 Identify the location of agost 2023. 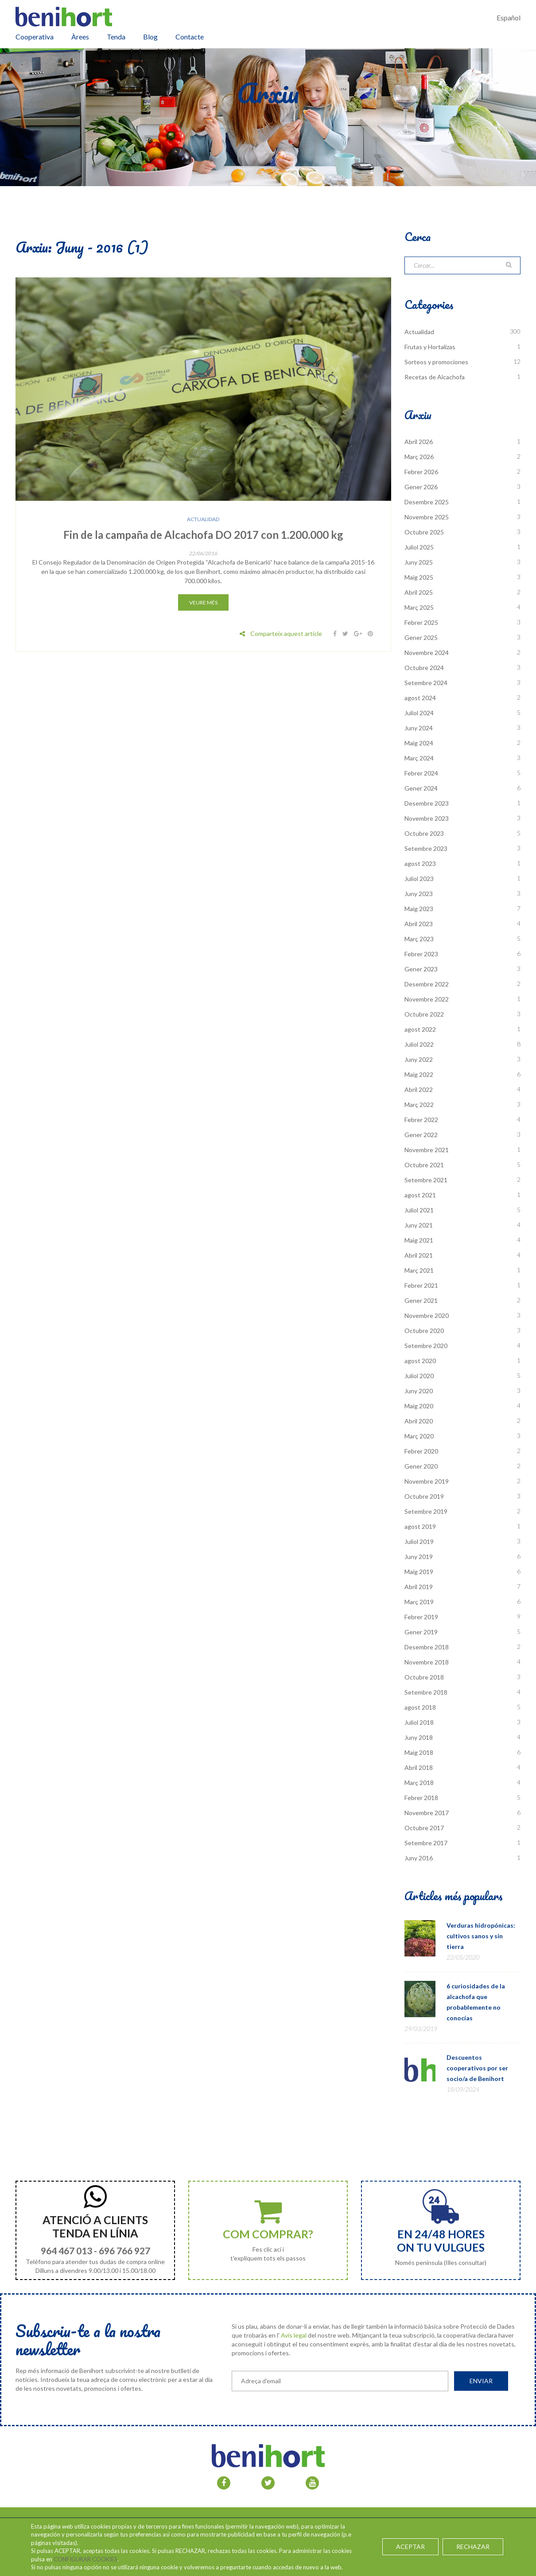
(420, 863).